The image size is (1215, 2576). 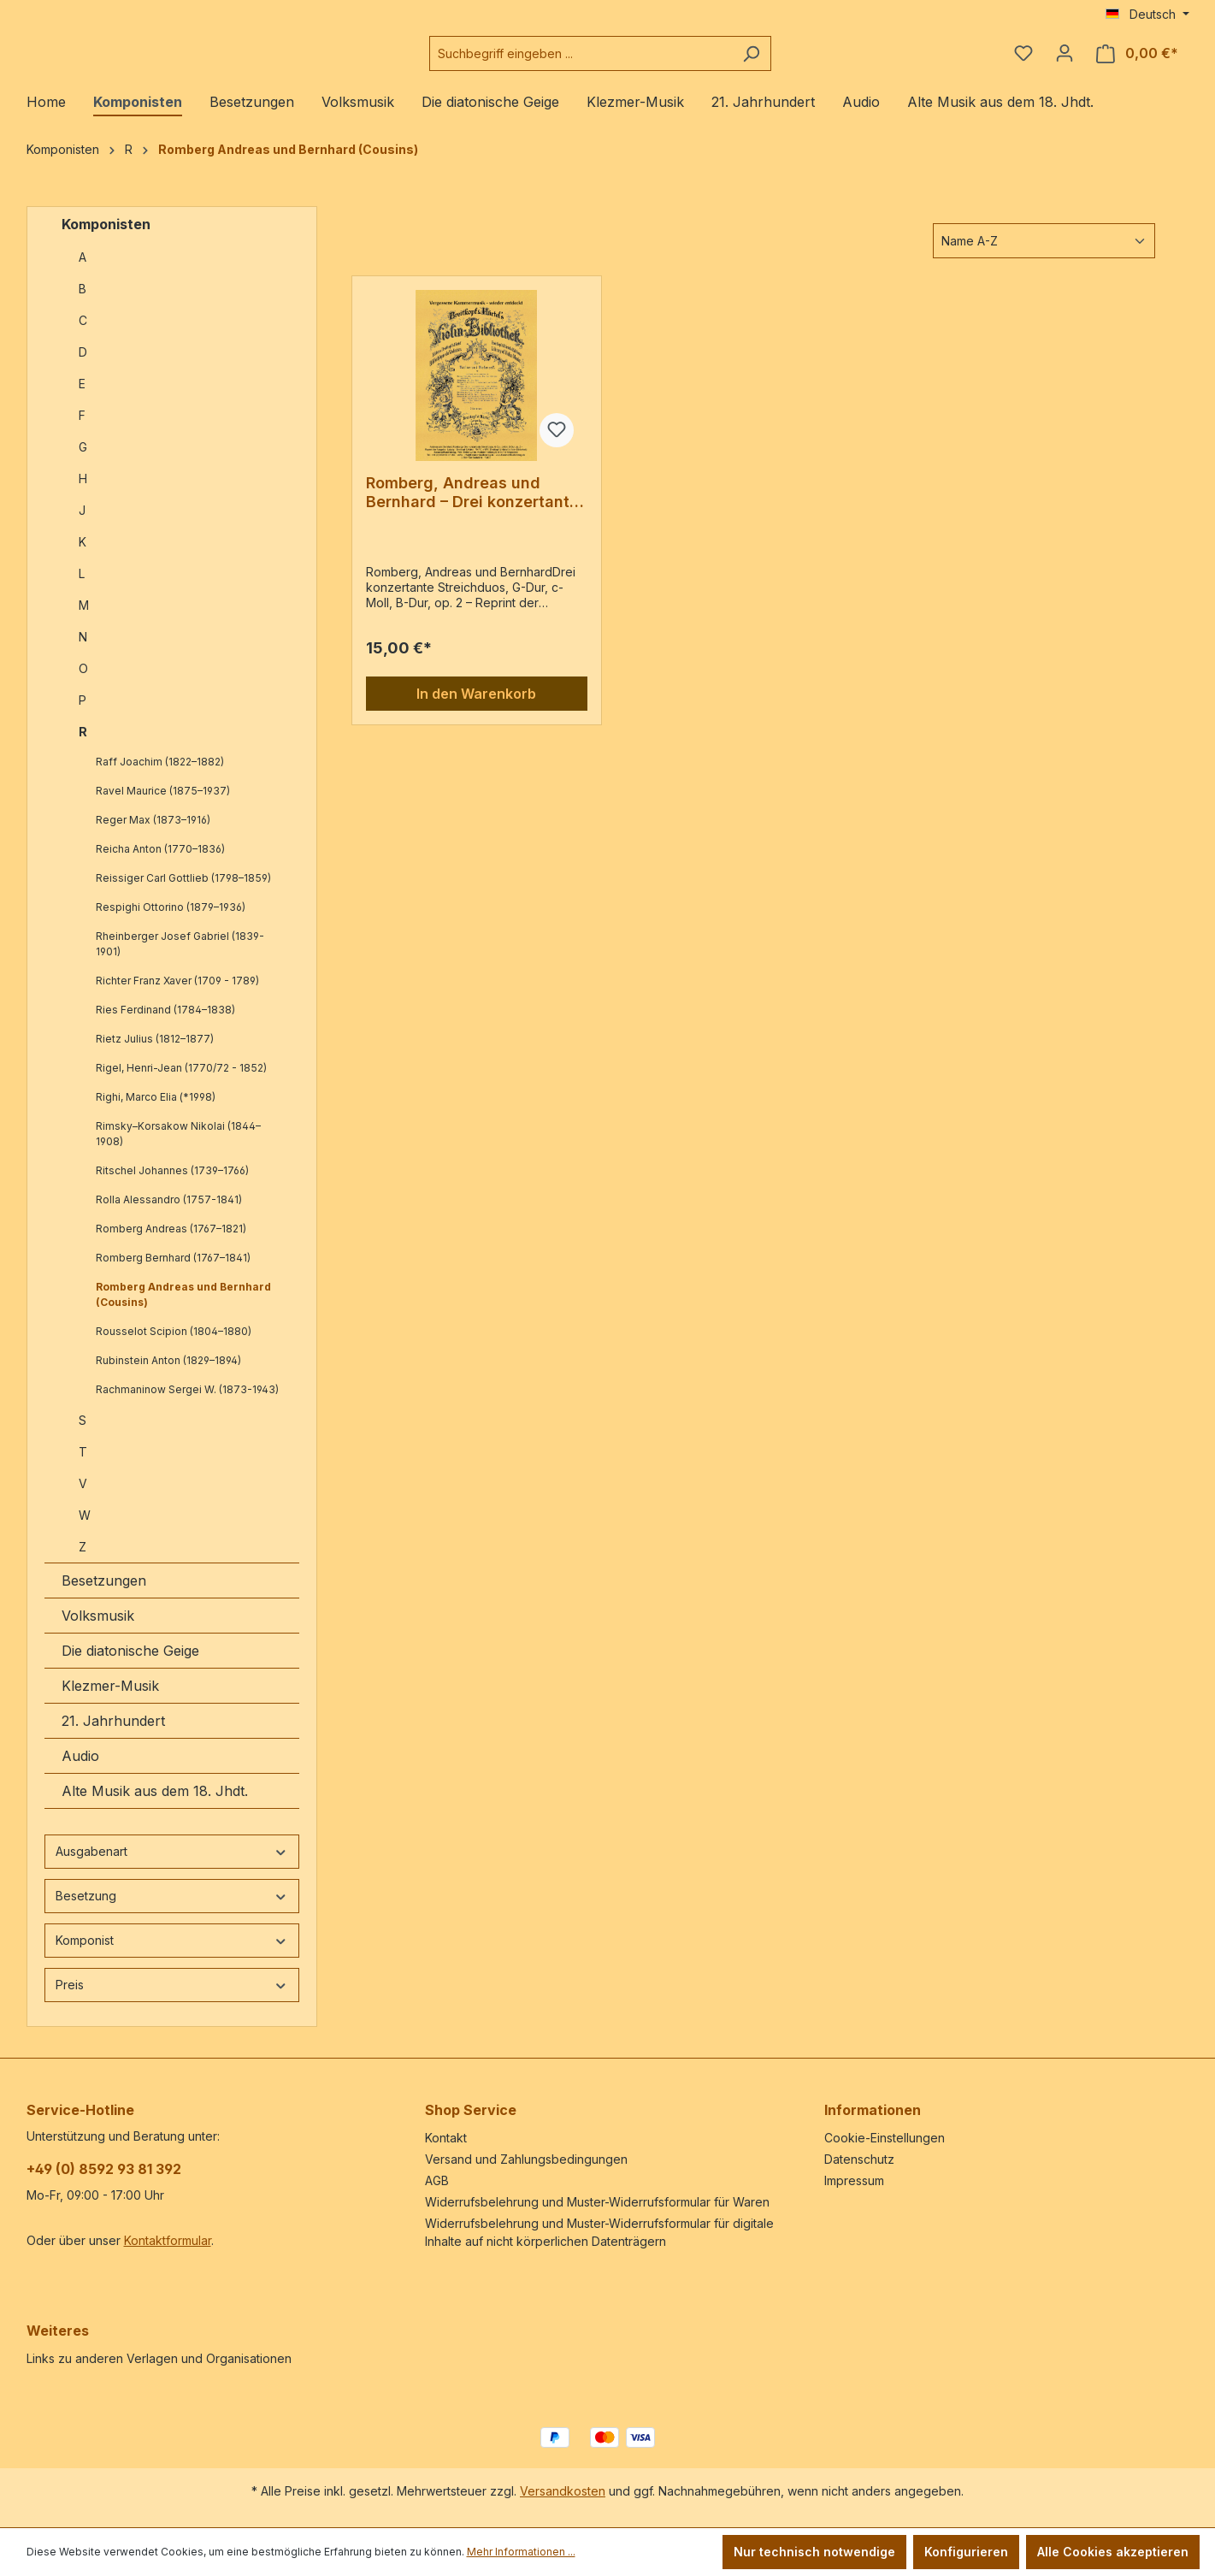 I want to click on Komponist [Filtern nach Komponist], so click(x=172, y=1954).